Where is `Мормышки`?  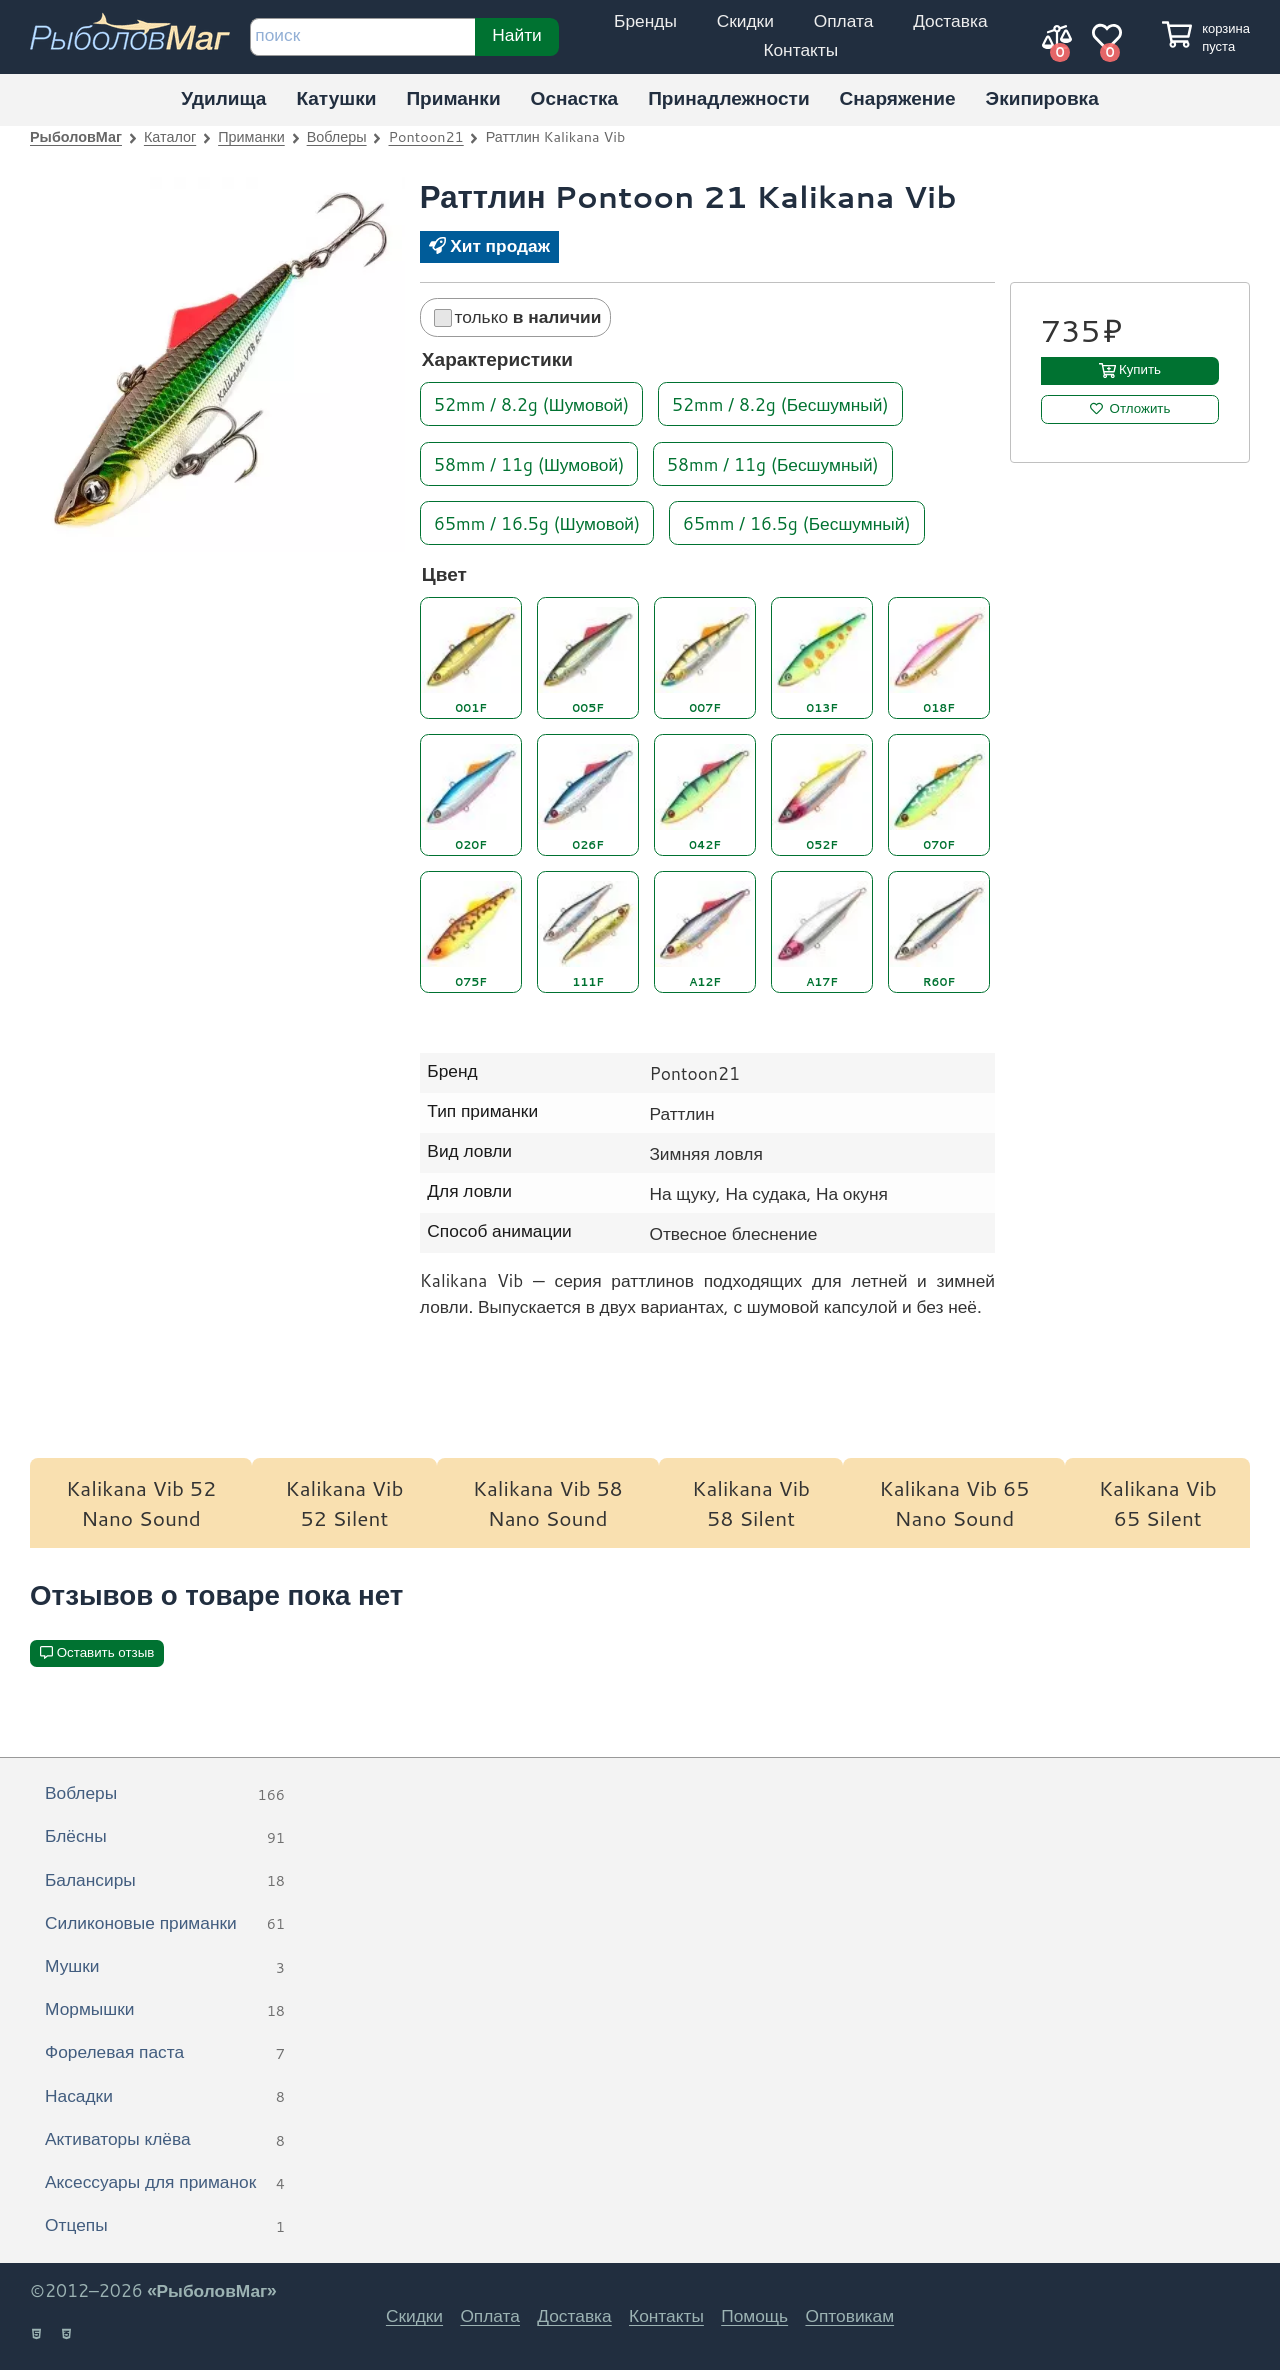 Мормышки is located at coordinates (165, 2010).